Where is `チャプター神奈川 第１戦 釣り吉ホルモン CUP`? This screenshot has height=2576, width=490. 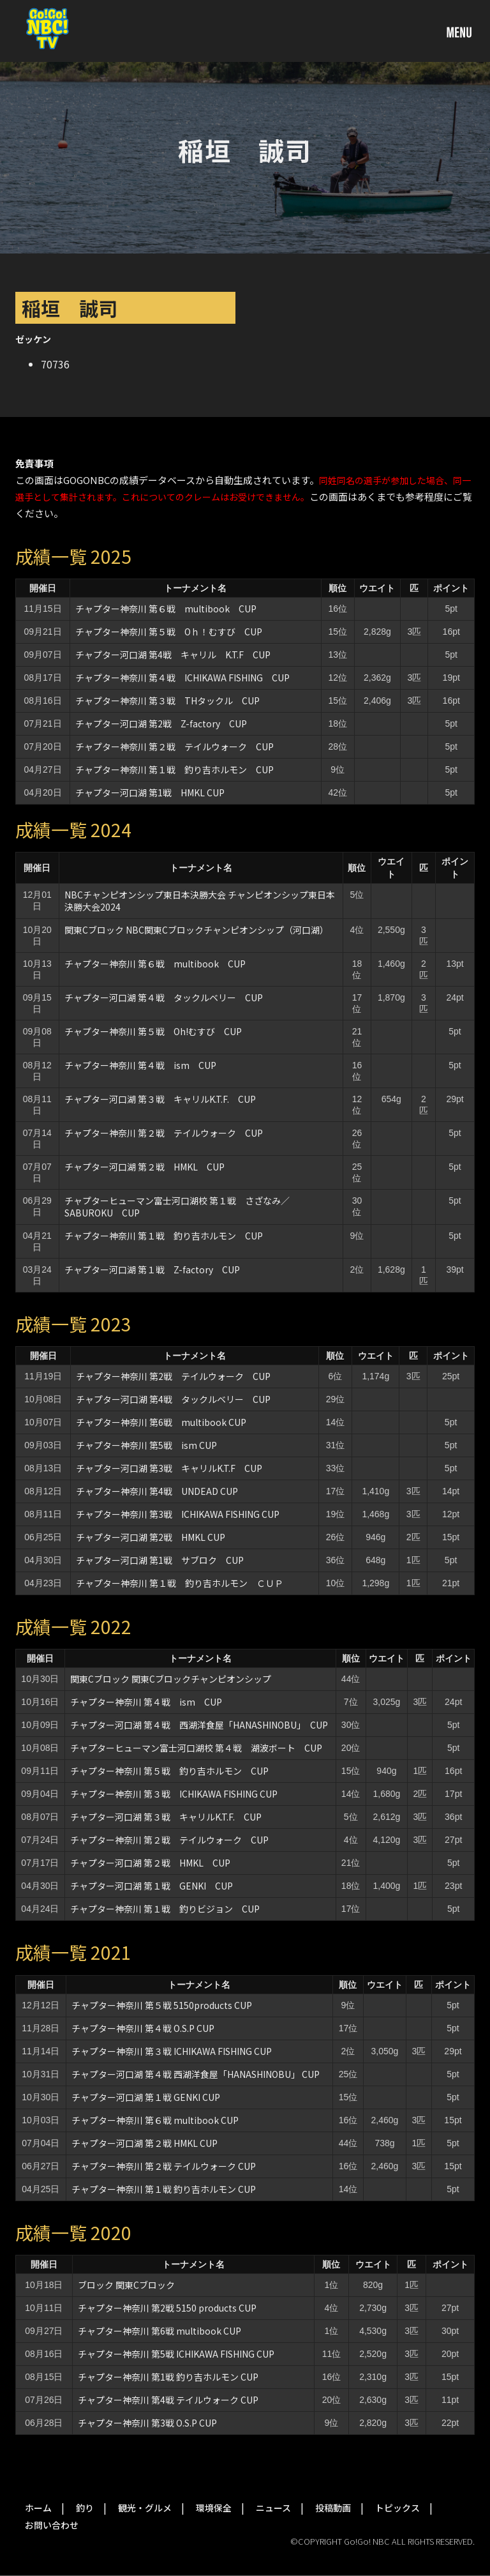 チャプター神奈川 第１戦 釣り吉ホルモン CUP is located at coordinates (174, 769).